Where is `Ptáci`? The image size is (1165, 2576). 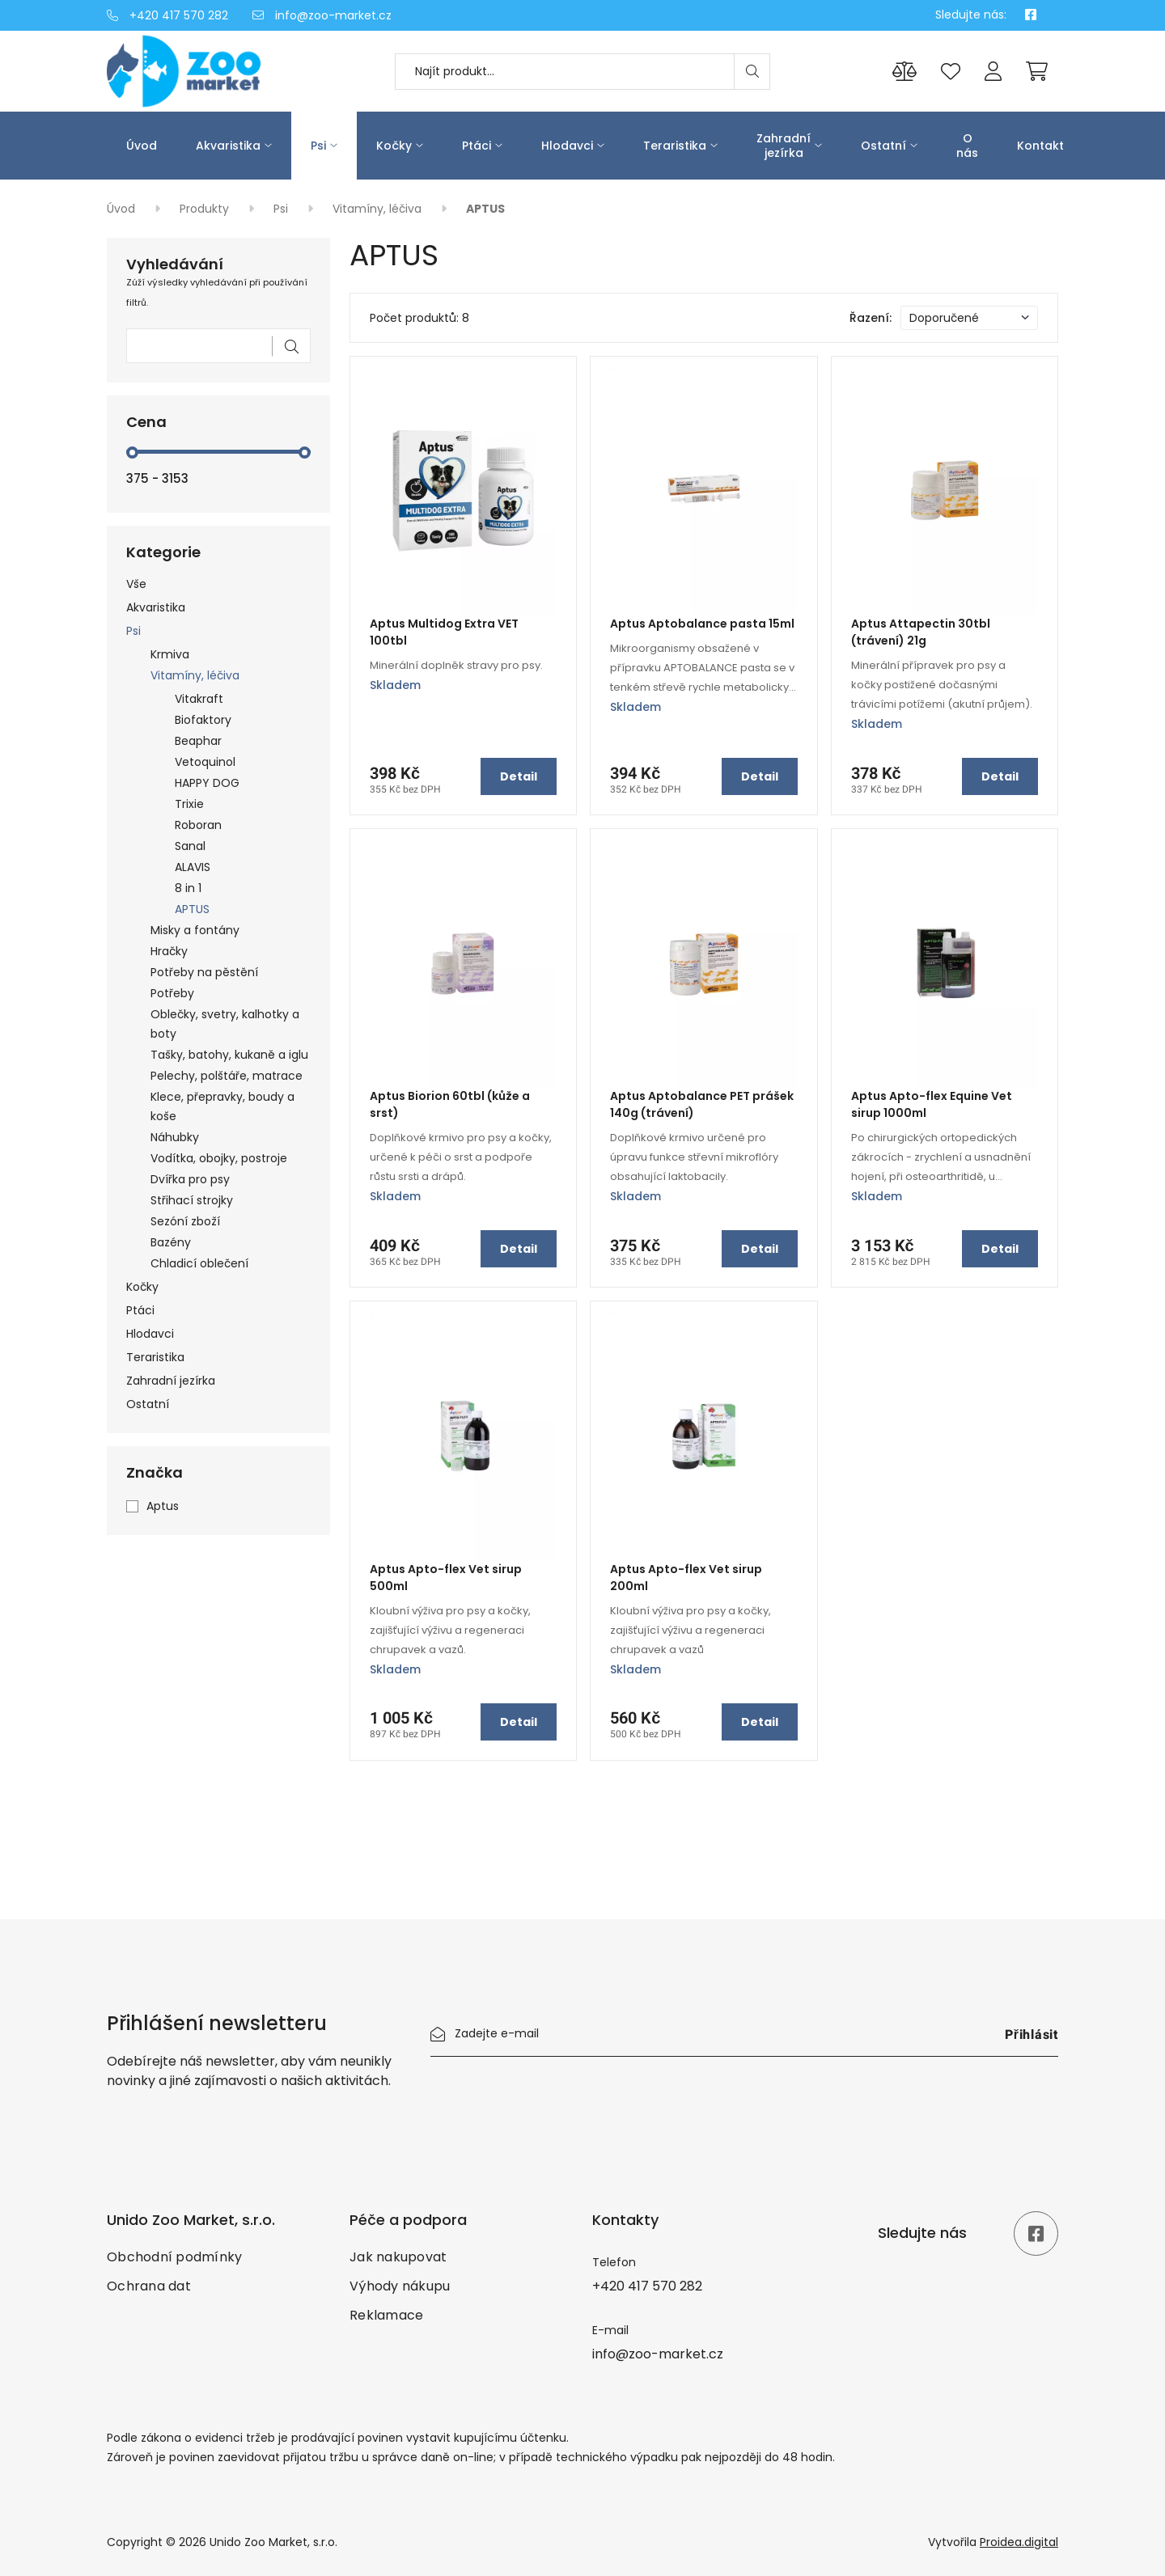 Ptáci is located at coordinates (476, 145).